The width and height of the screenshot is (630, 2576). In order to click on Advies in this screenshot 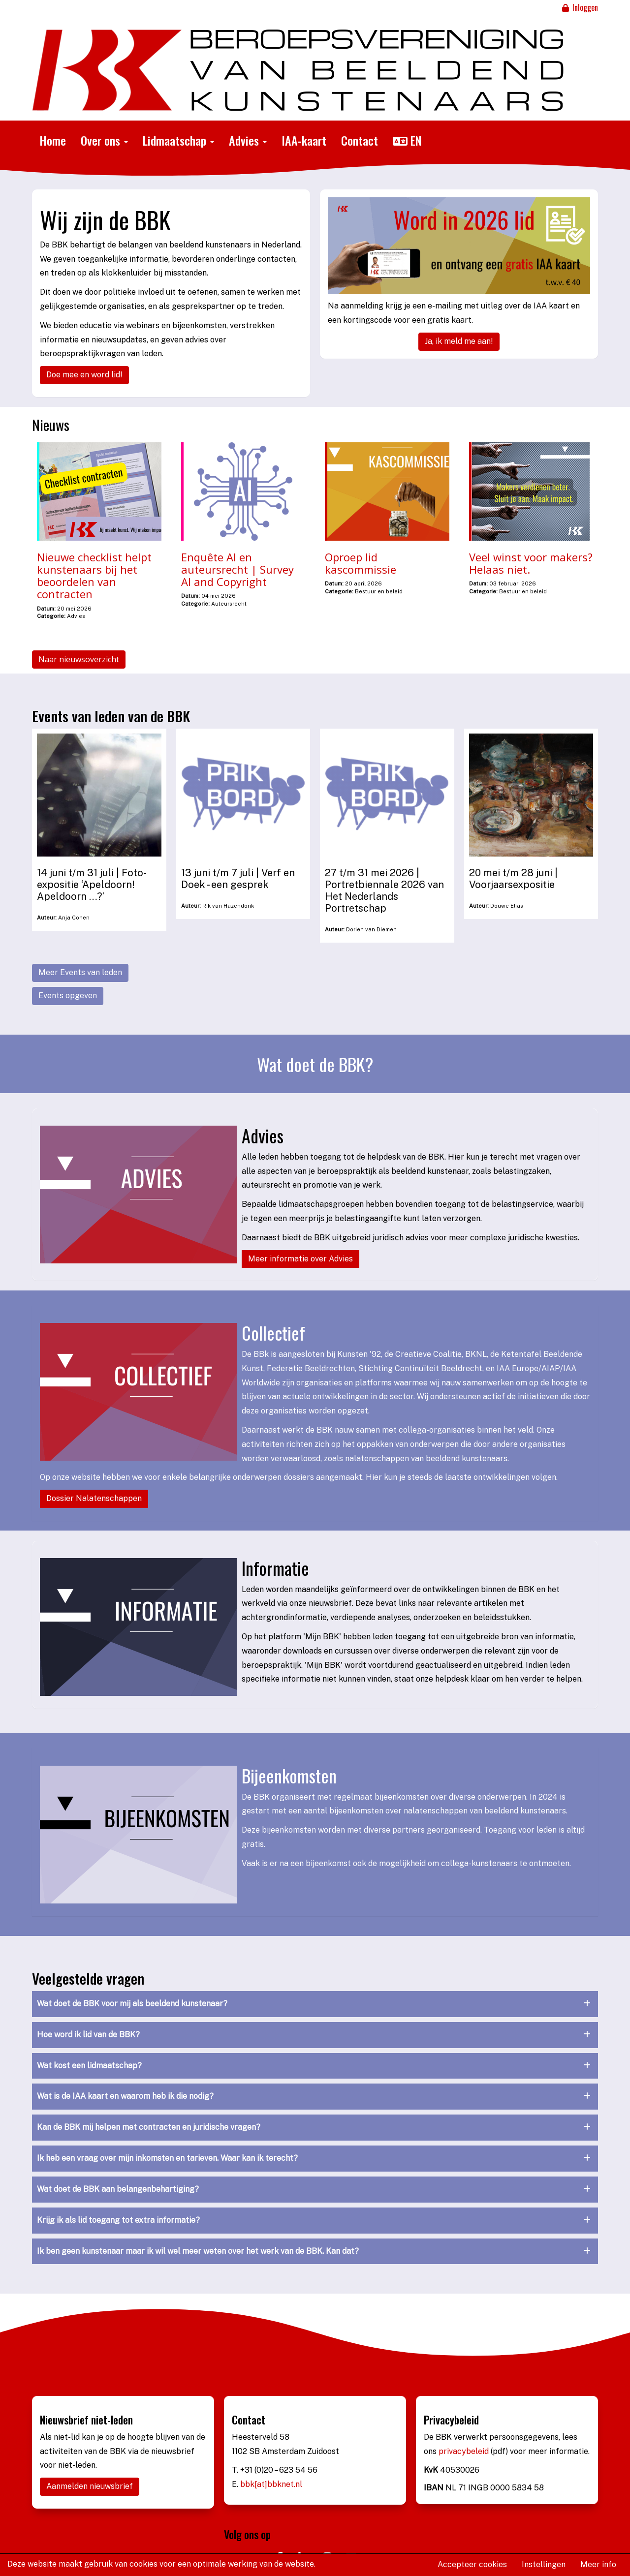, I will do `click(248, 140)`.